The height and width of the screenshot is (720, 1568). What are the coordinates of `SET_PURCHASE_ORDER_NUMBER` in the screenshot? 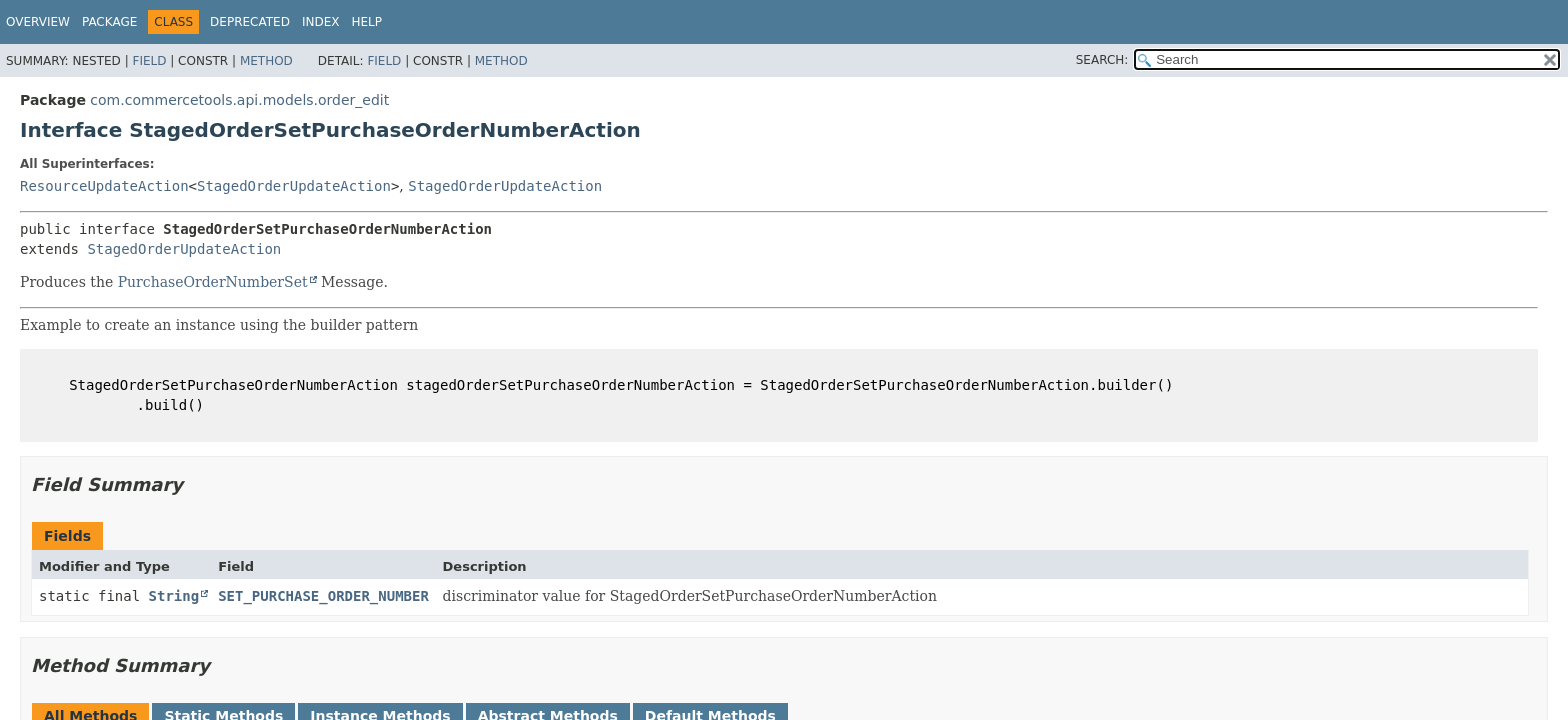 It's located at (323, 596).